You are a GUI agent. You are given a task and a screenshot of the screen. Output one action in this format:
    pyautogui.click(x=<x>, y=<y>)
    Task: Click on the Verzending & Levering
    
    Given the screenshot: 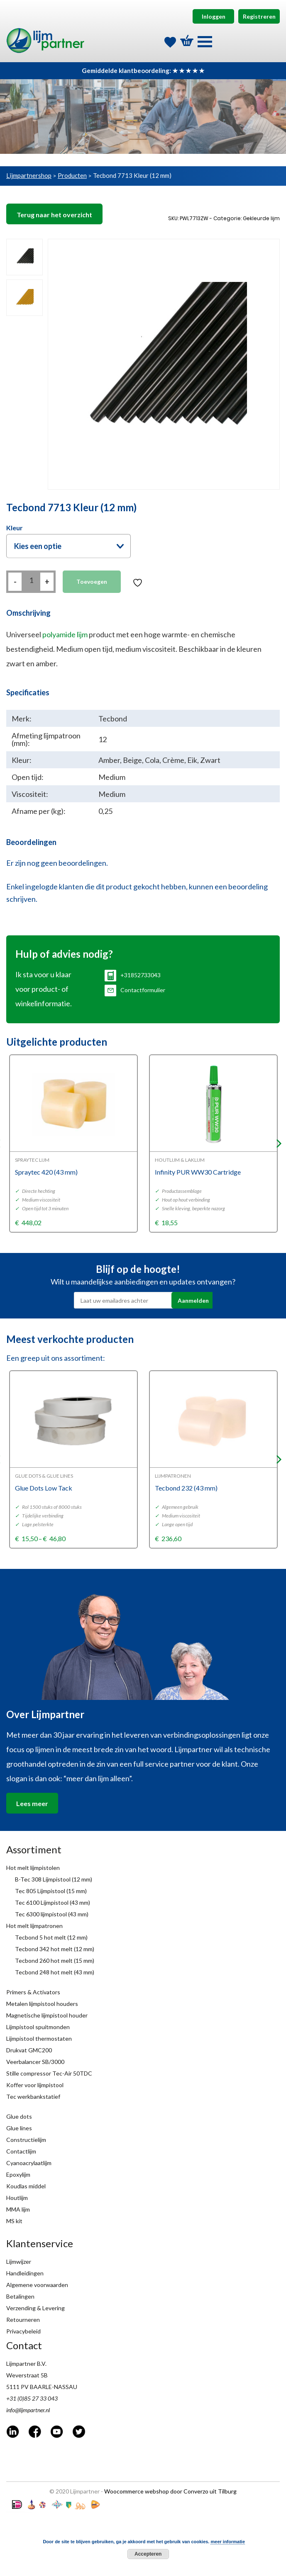 What is the action you would take?
    pyautogui.click(x=35, y=2307)
    